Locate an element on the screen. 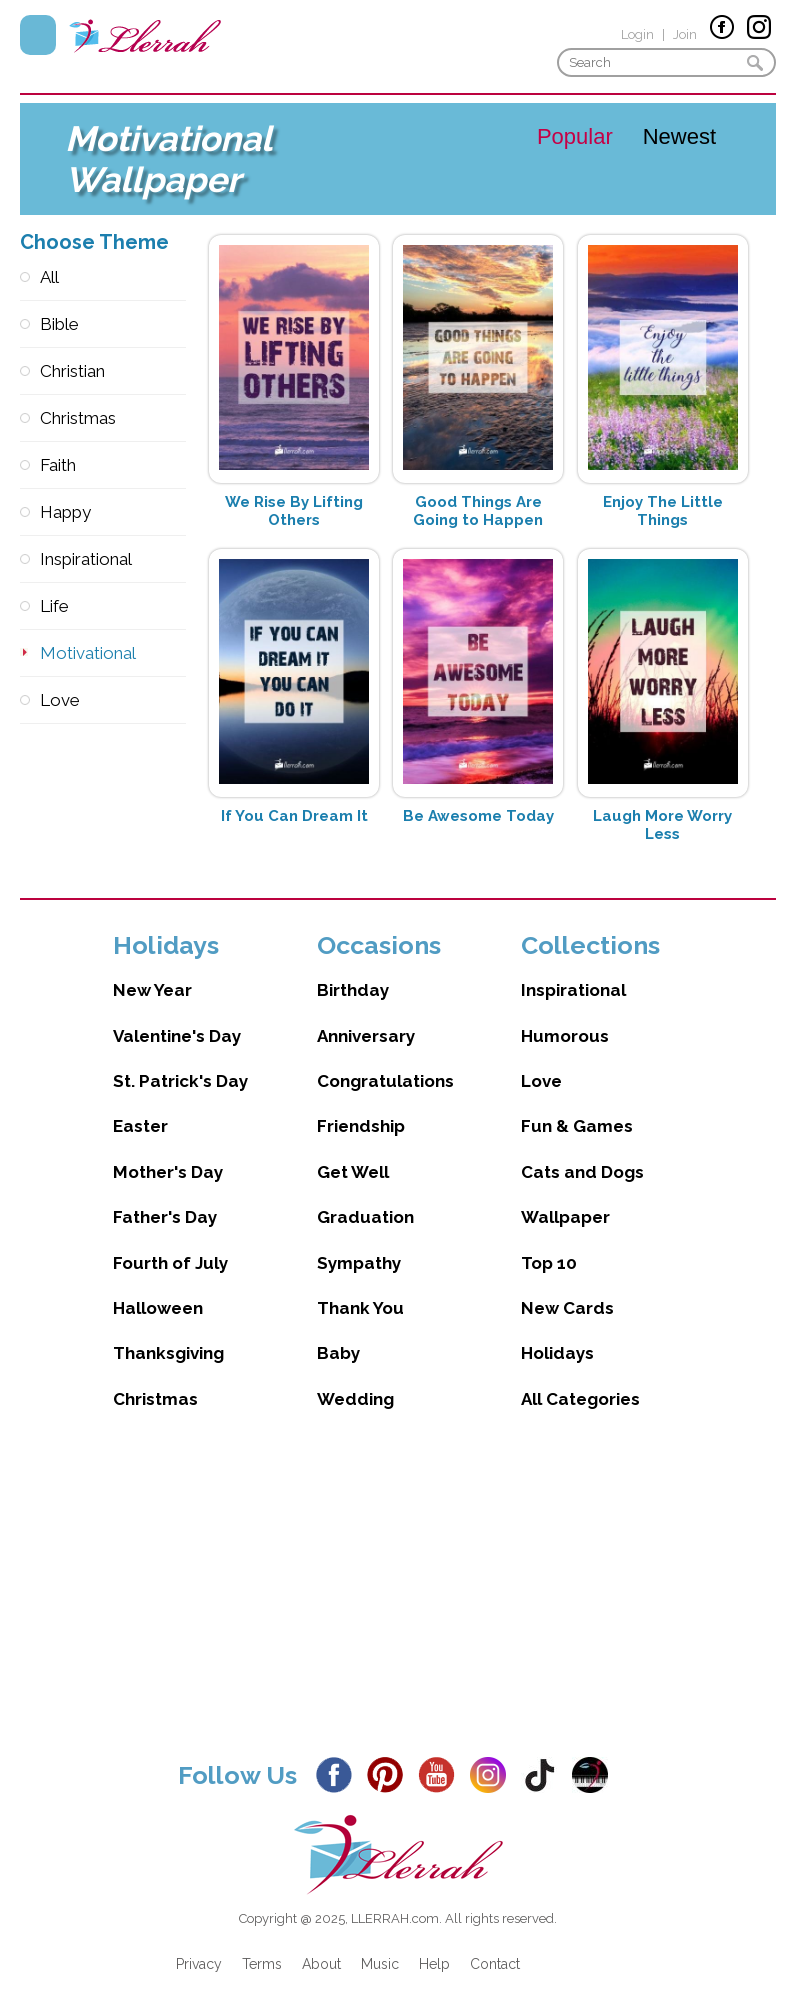  [Advertisement] is located at coordinates (398, 1580).